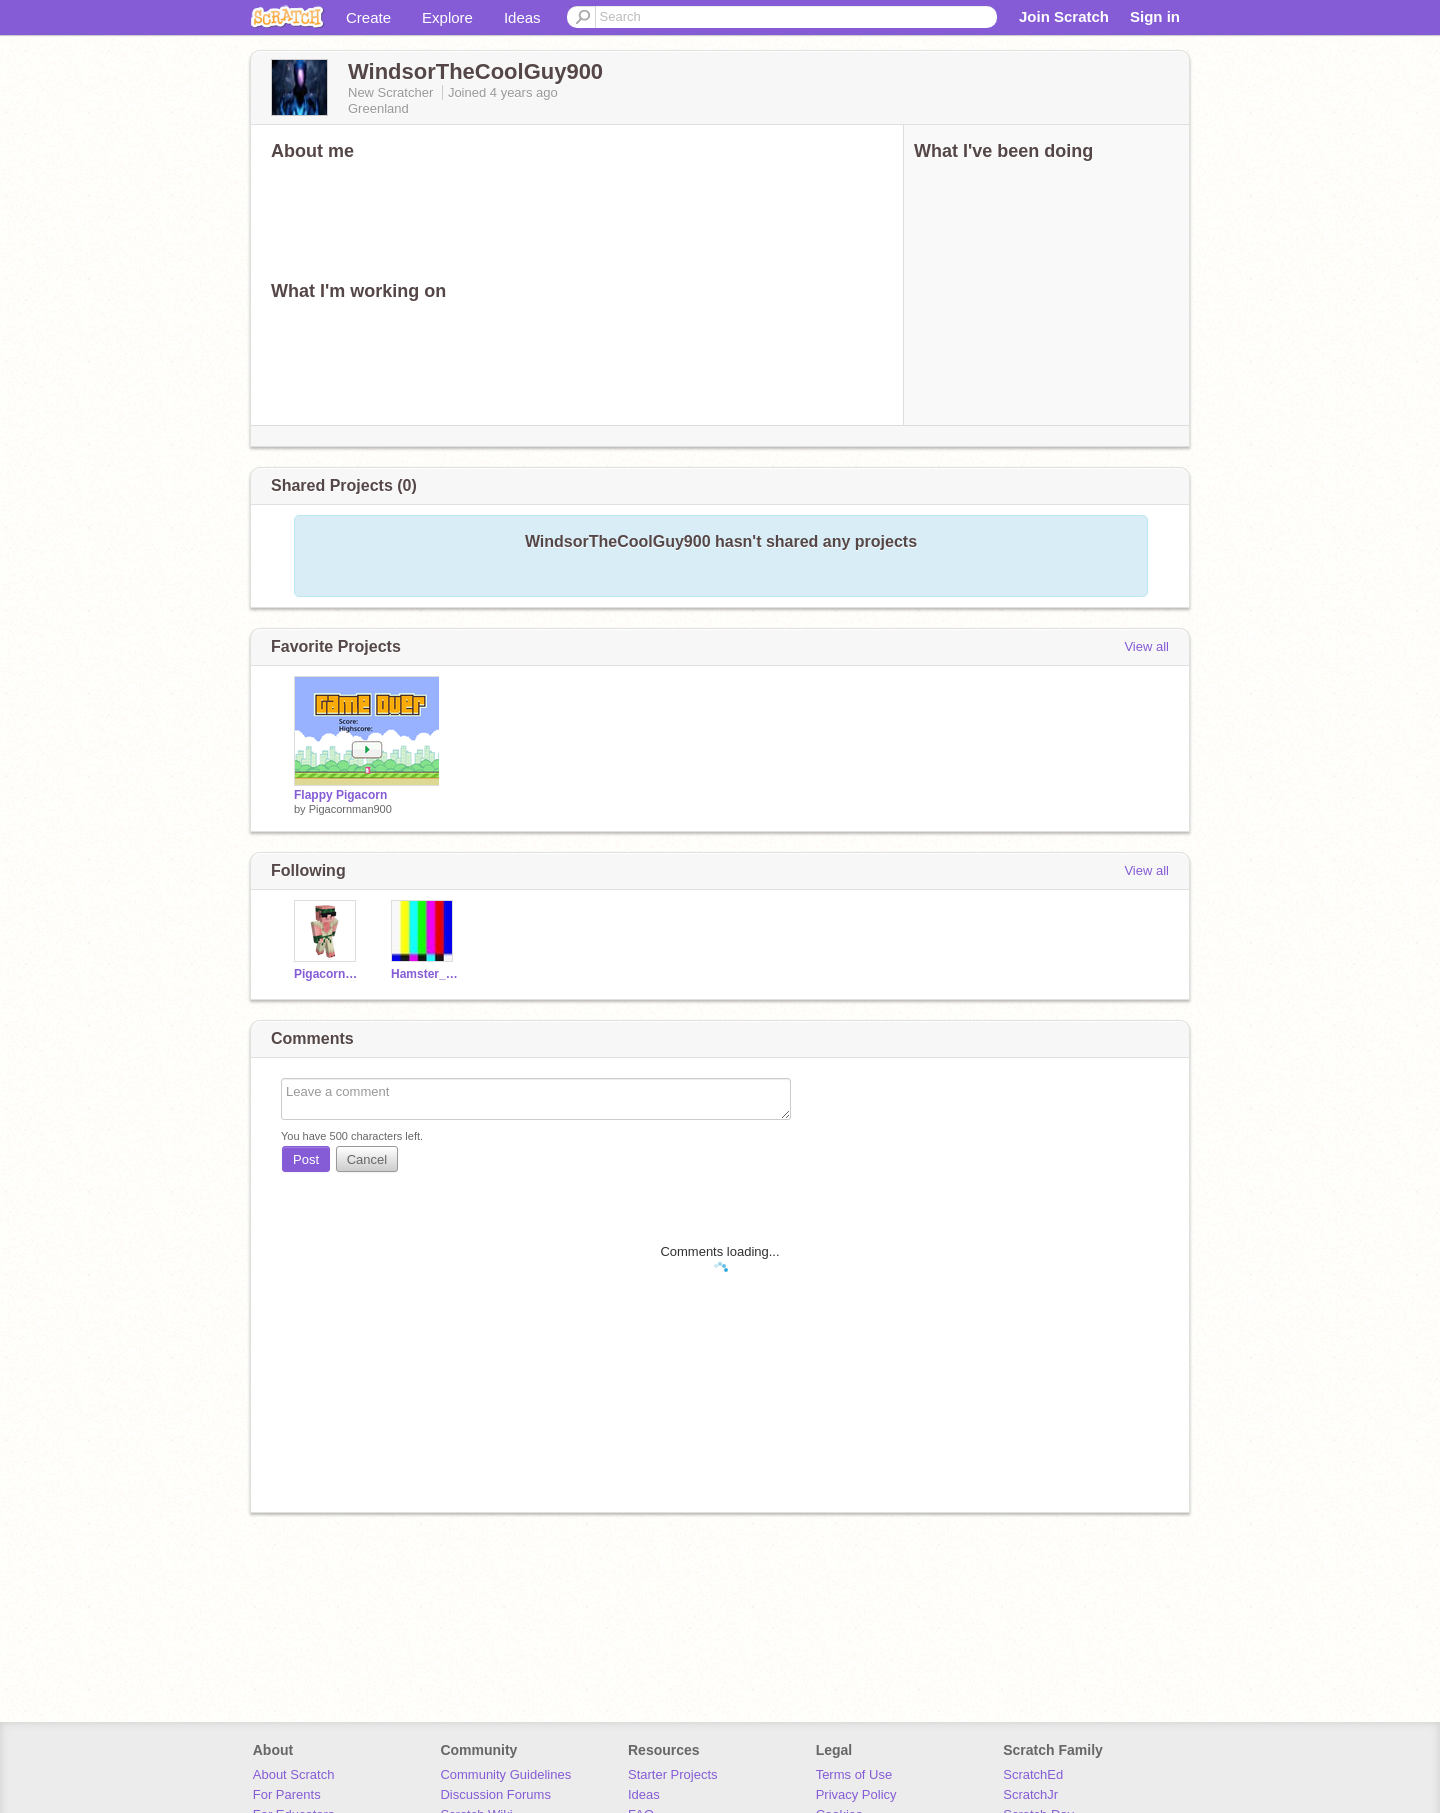 Image resolution: width=1440 pixels, height=1813 pixels. I want to click on Pigacornman900, so click(350, 809).